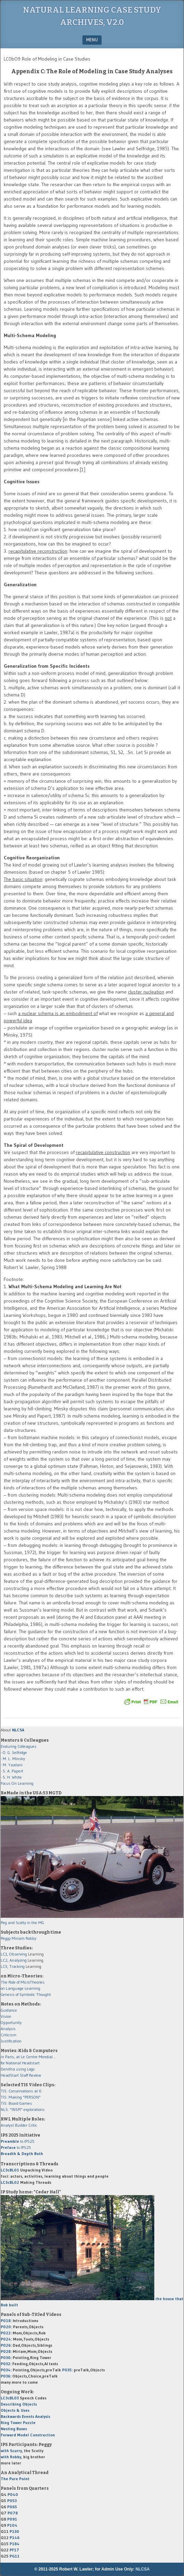  I want to click on with, so click(11, 2450).